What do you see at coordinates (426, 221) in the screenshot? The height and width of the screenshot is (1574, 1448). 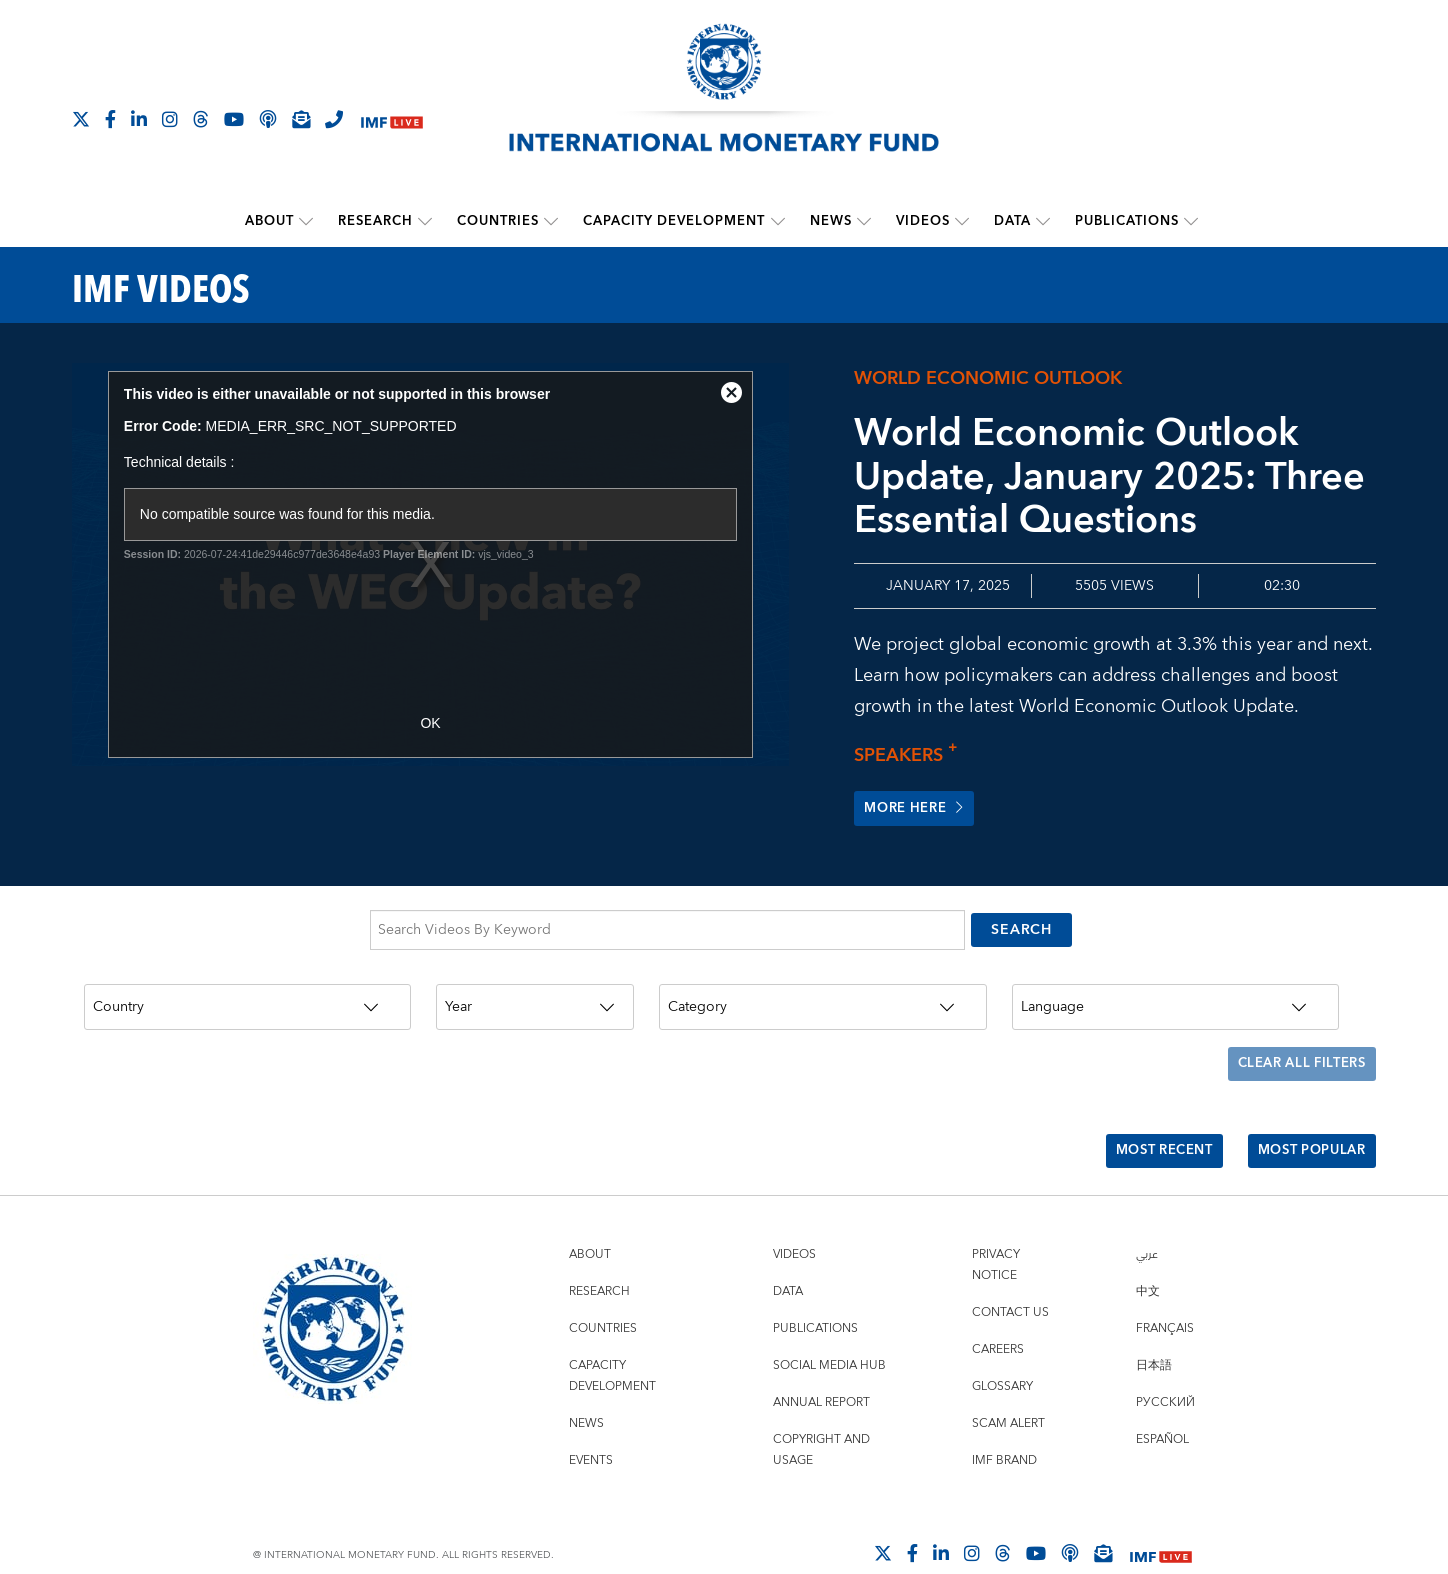 I see `[submenu Research]` at bounding box center [426, 221].